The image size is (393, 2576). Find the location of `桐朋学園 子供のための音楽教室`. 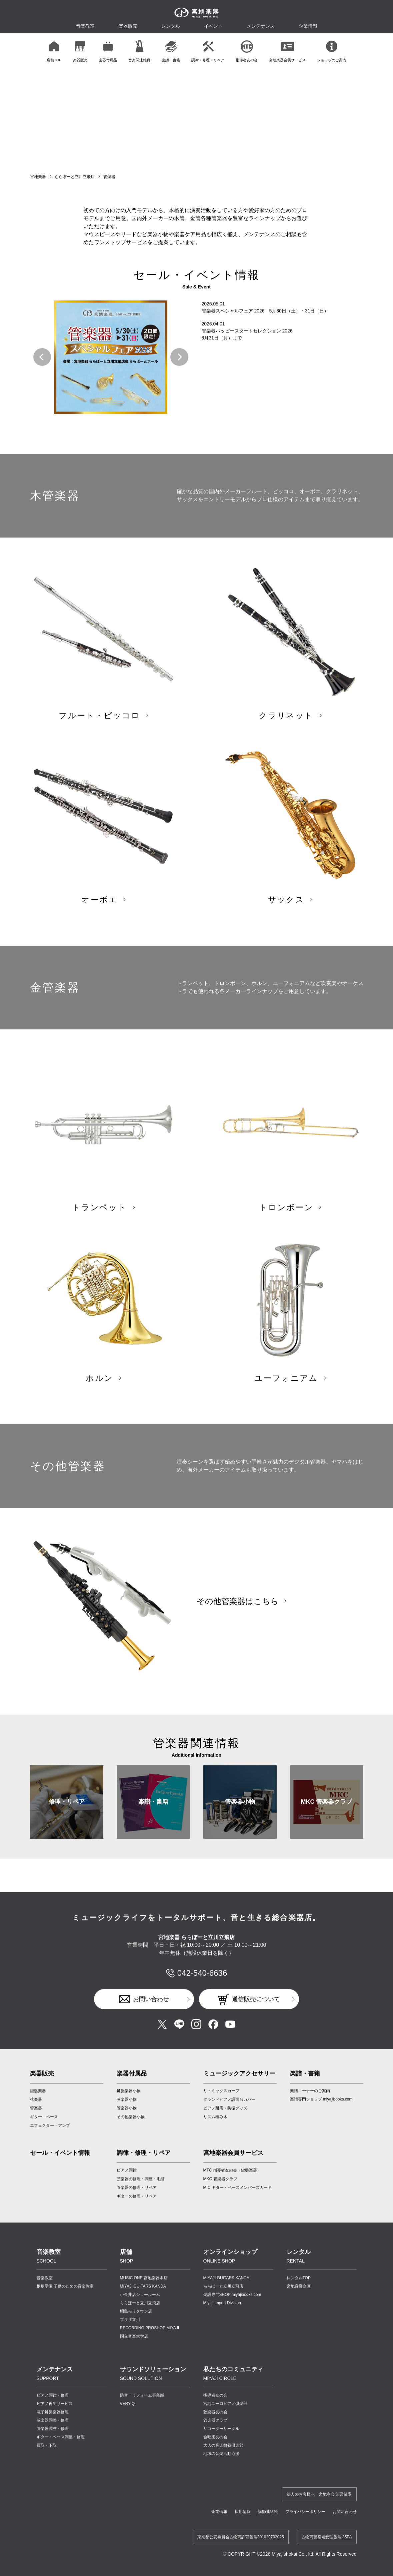

桐朋学園 子供のための音楽教室 is located at coordinates (65, 2286).